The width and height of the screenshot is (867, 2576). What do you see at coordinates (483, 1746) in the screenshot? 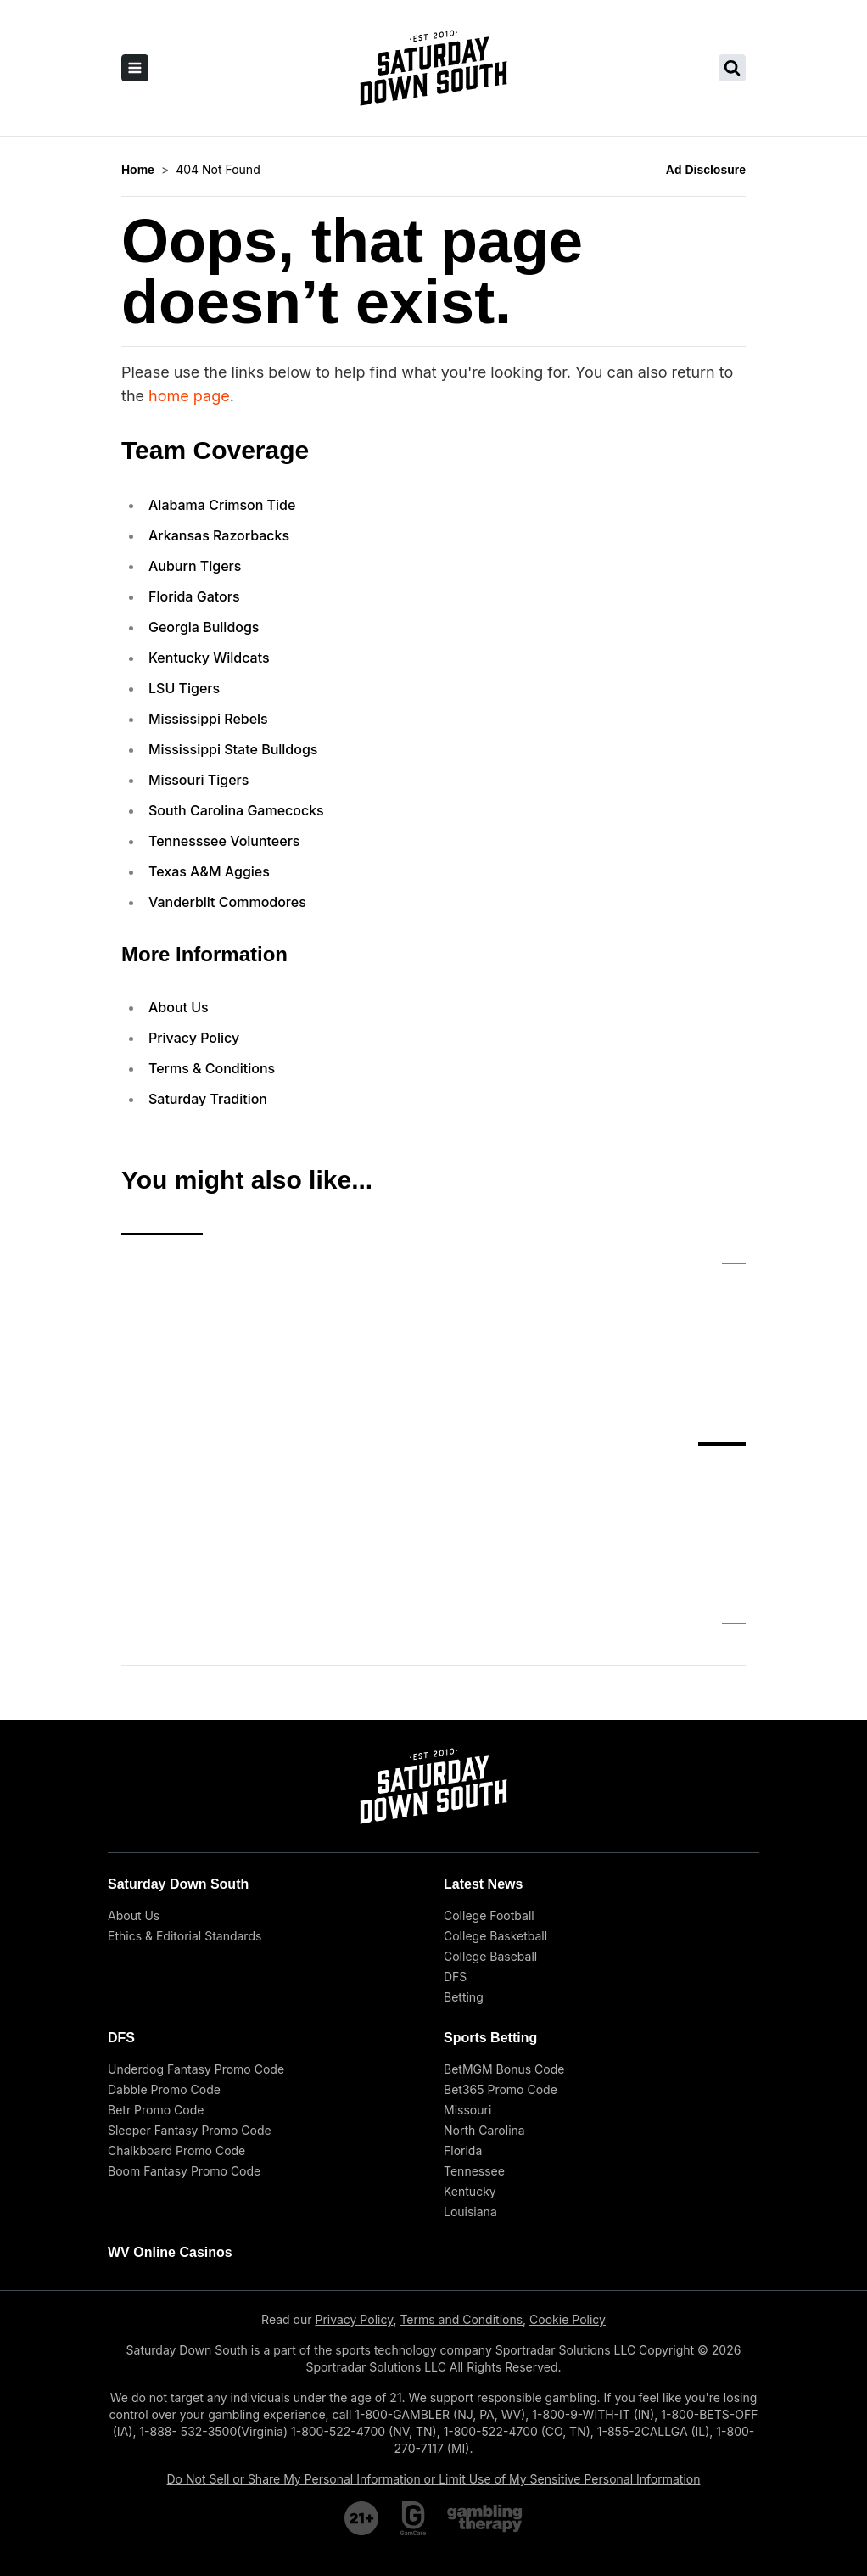
I see `Latest News` at bounding box center [483, 1746].